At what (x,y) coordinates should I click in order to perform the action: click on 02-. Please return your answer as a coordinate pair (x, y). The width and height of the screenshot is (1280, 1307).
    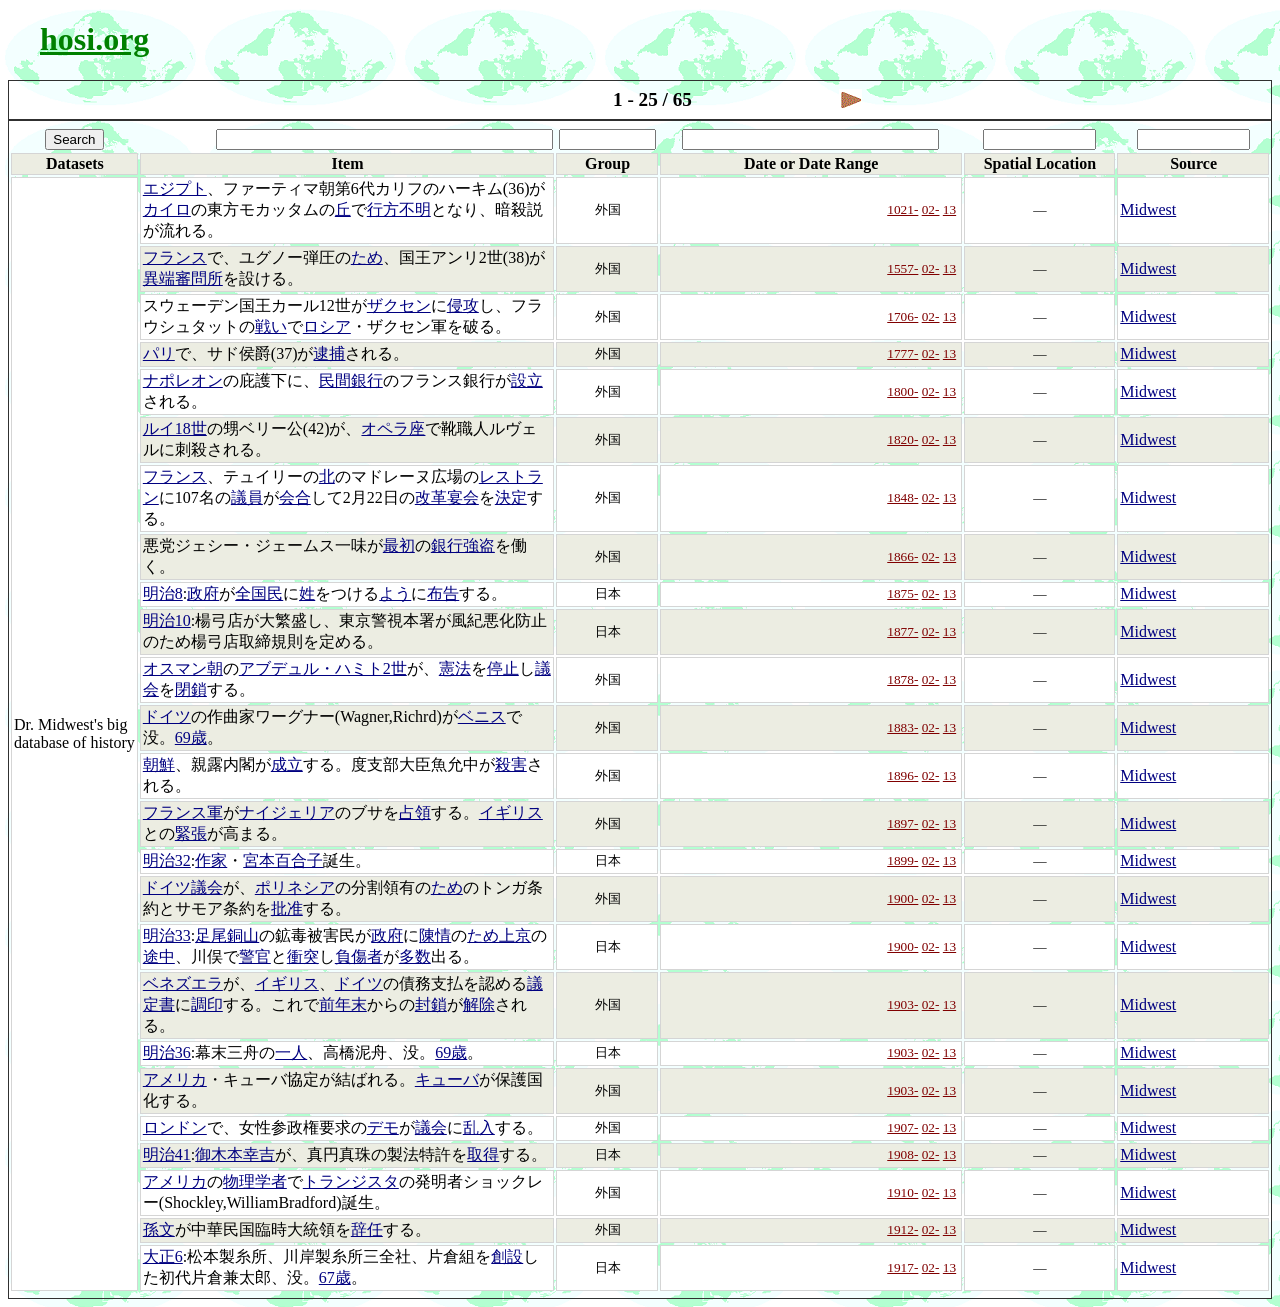
    Looking at the image, I should click on (931, 209).